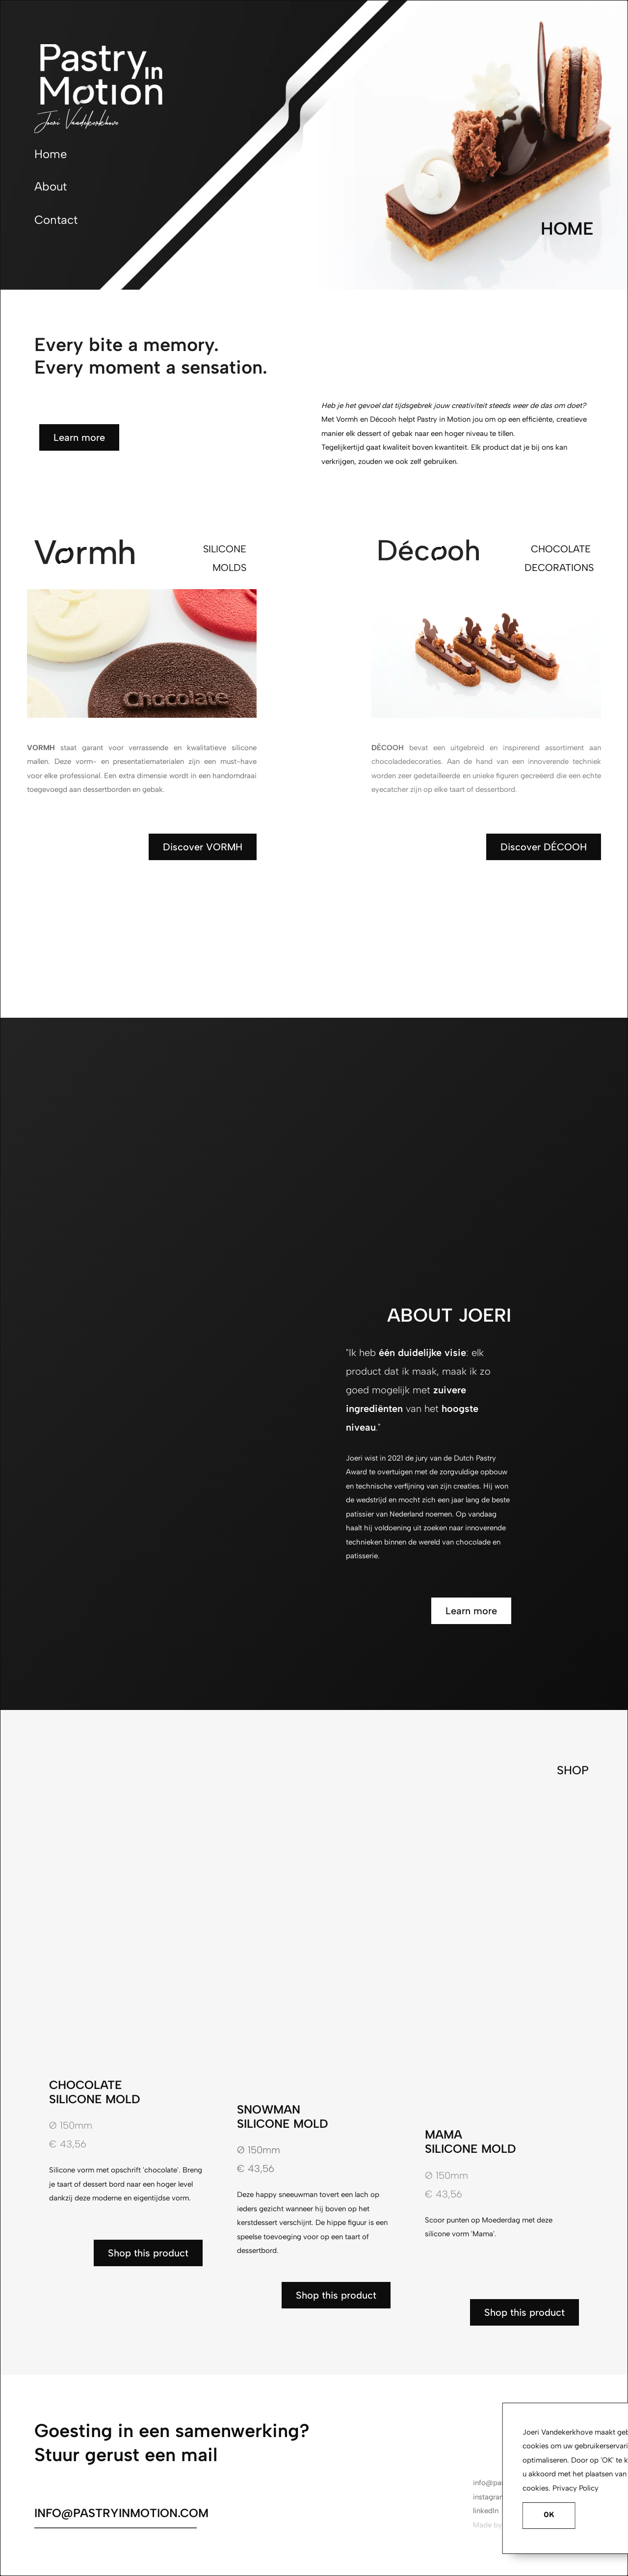  I want to click on INFO@PASTRYINMOTION.COM, so click(121, 2513).